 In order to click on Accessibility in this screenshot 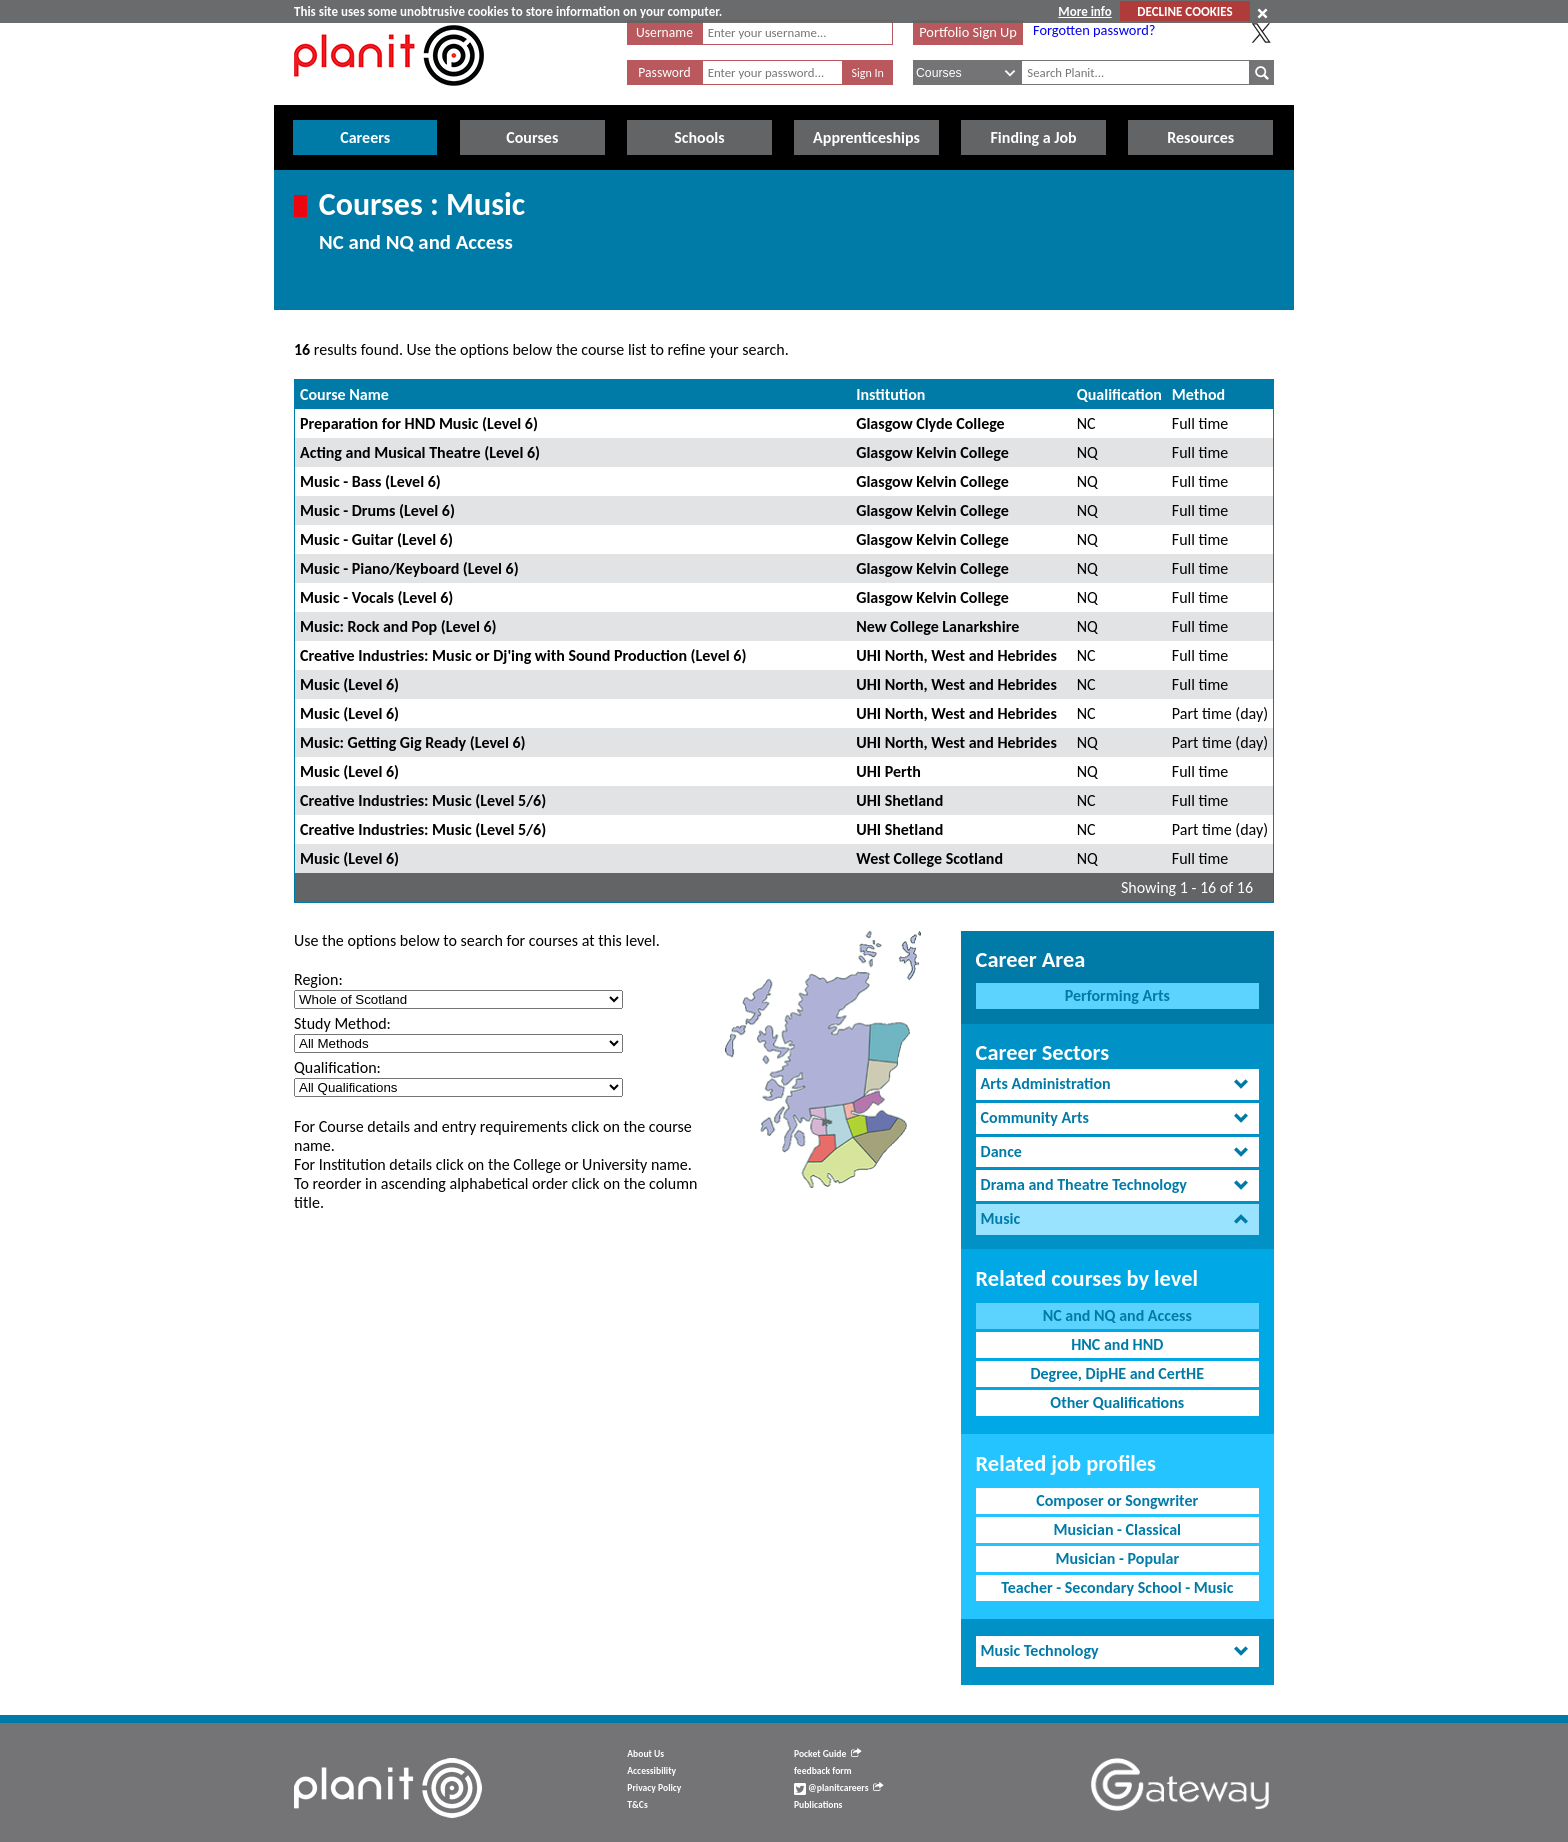, I will do `click(651, 1771)`.